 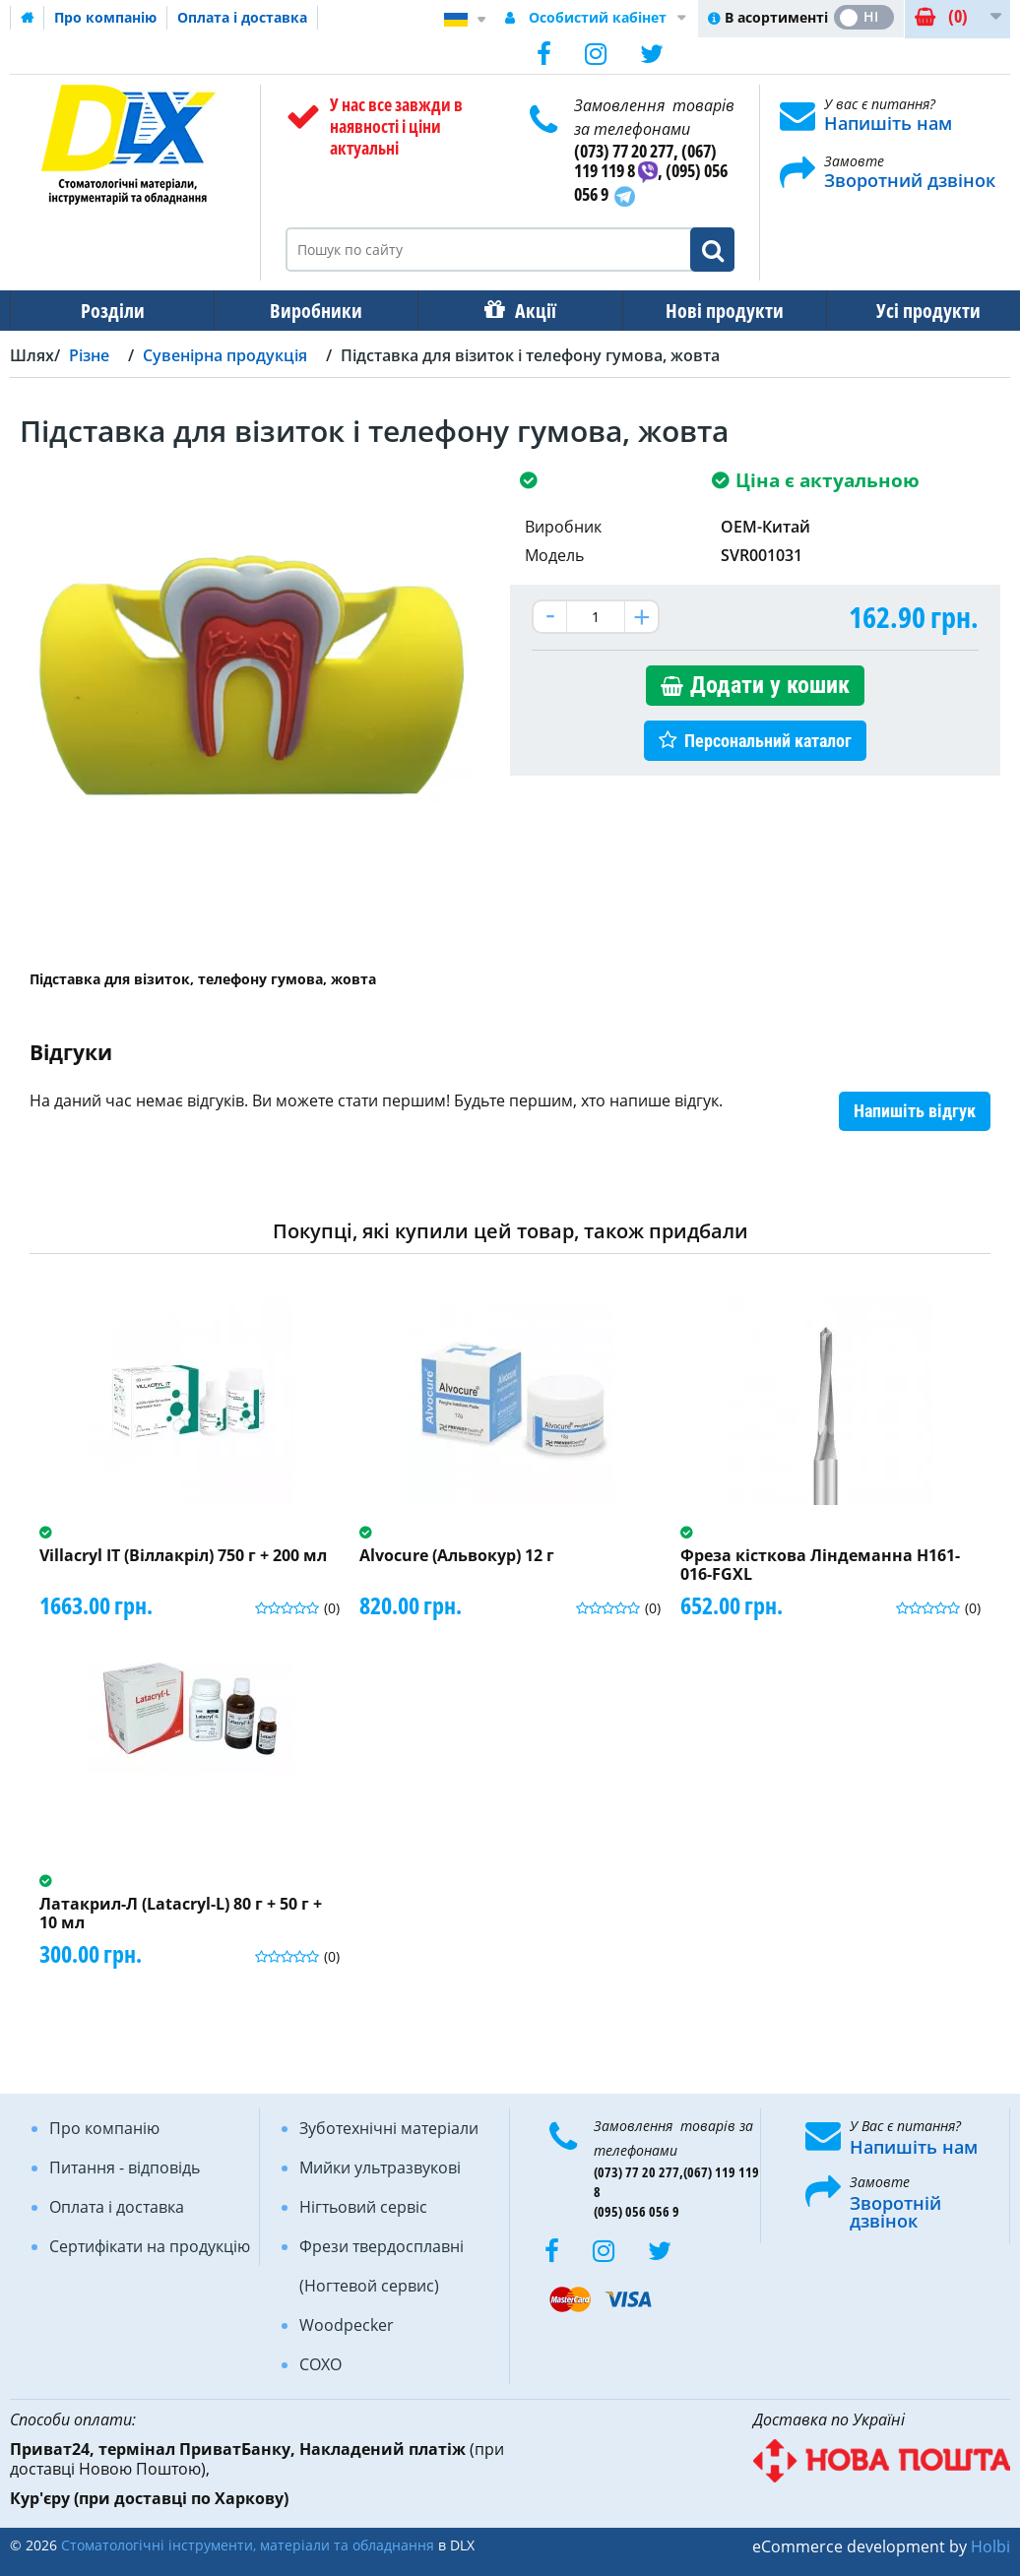 What do you see at coordinates (711, 310) in the screenshot?
I see `Нові продукти` at bounding box center [711, 310].